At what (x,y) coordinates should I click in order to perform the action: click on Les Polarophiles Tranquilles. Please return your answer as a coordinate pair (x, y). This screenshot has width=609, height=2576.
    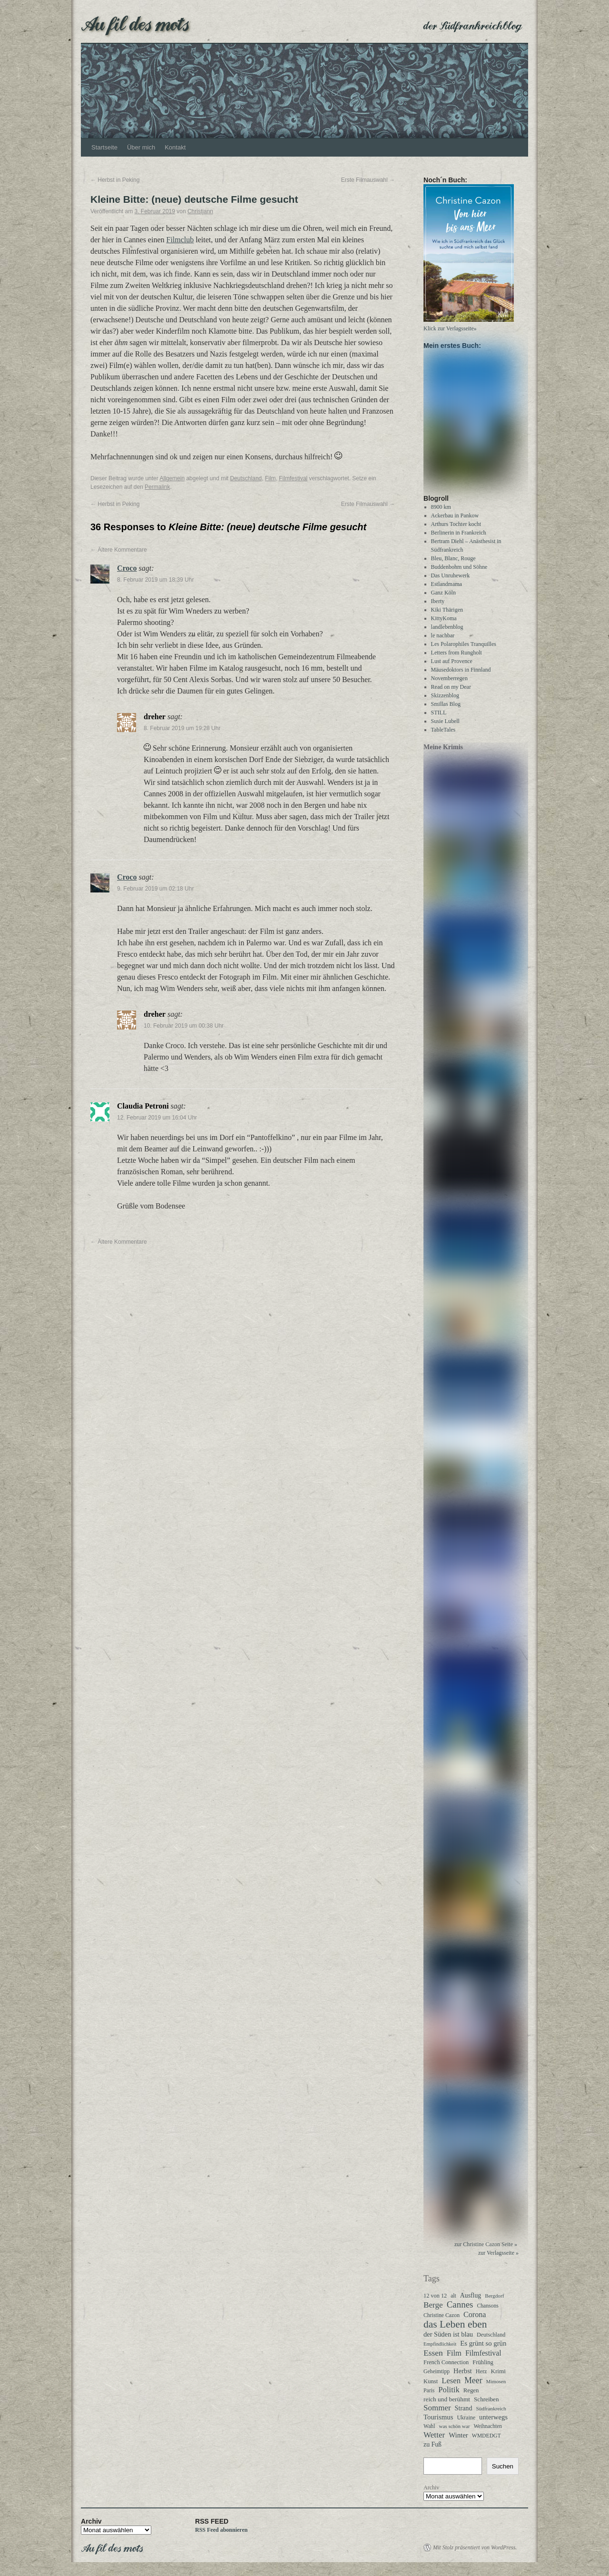
    Looking at the image, I should click on (463, 648).